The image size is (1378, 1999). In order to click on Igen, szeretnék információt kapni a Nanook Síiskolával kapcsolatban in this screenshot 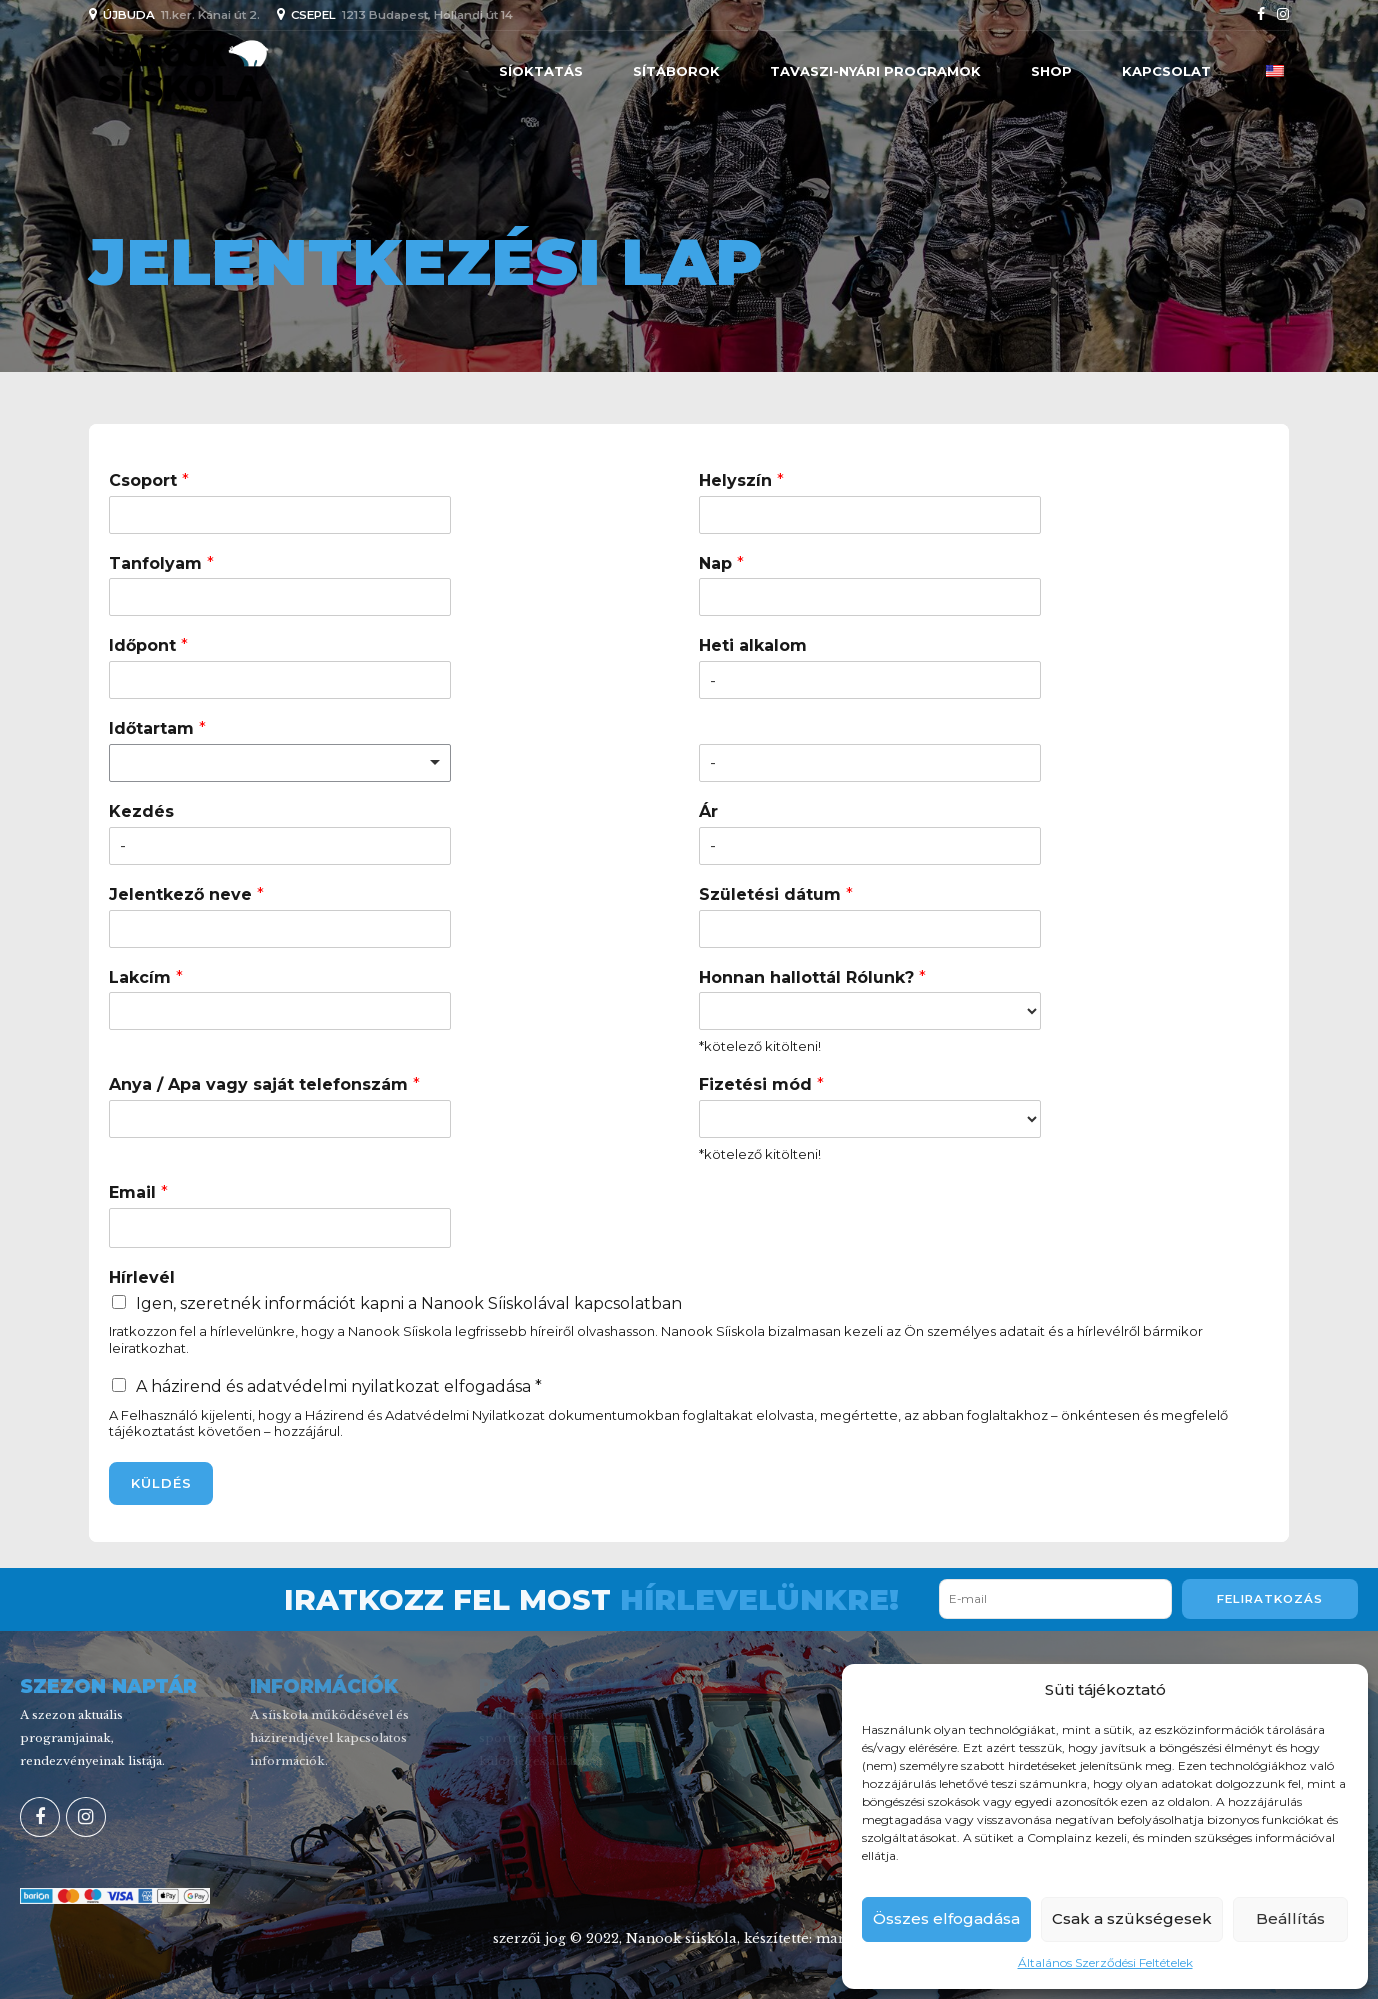, I will do `click(409, 1303)`.